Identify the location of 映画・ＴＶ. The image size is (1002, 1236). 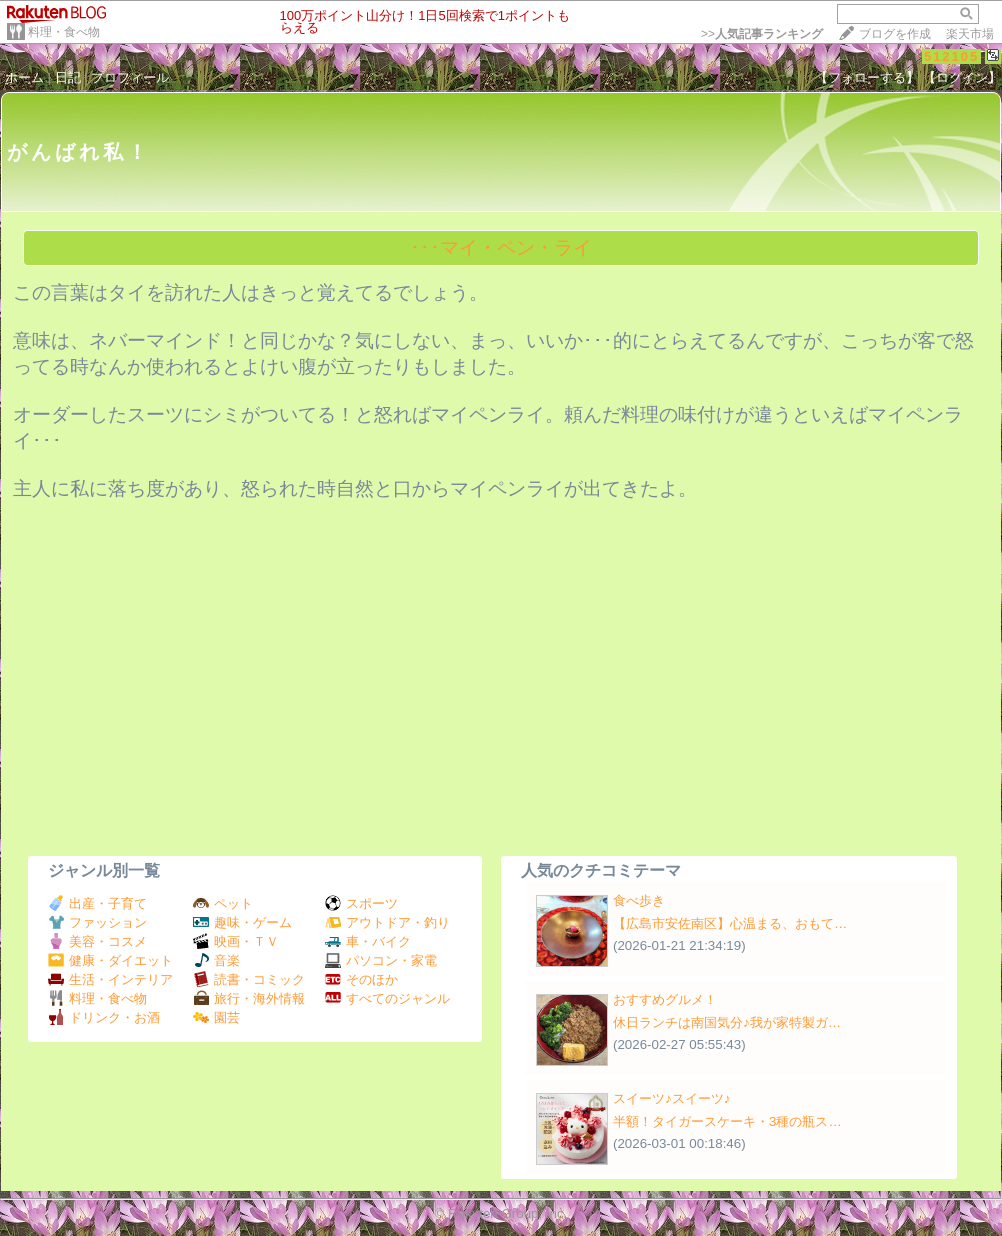
(236, 941).